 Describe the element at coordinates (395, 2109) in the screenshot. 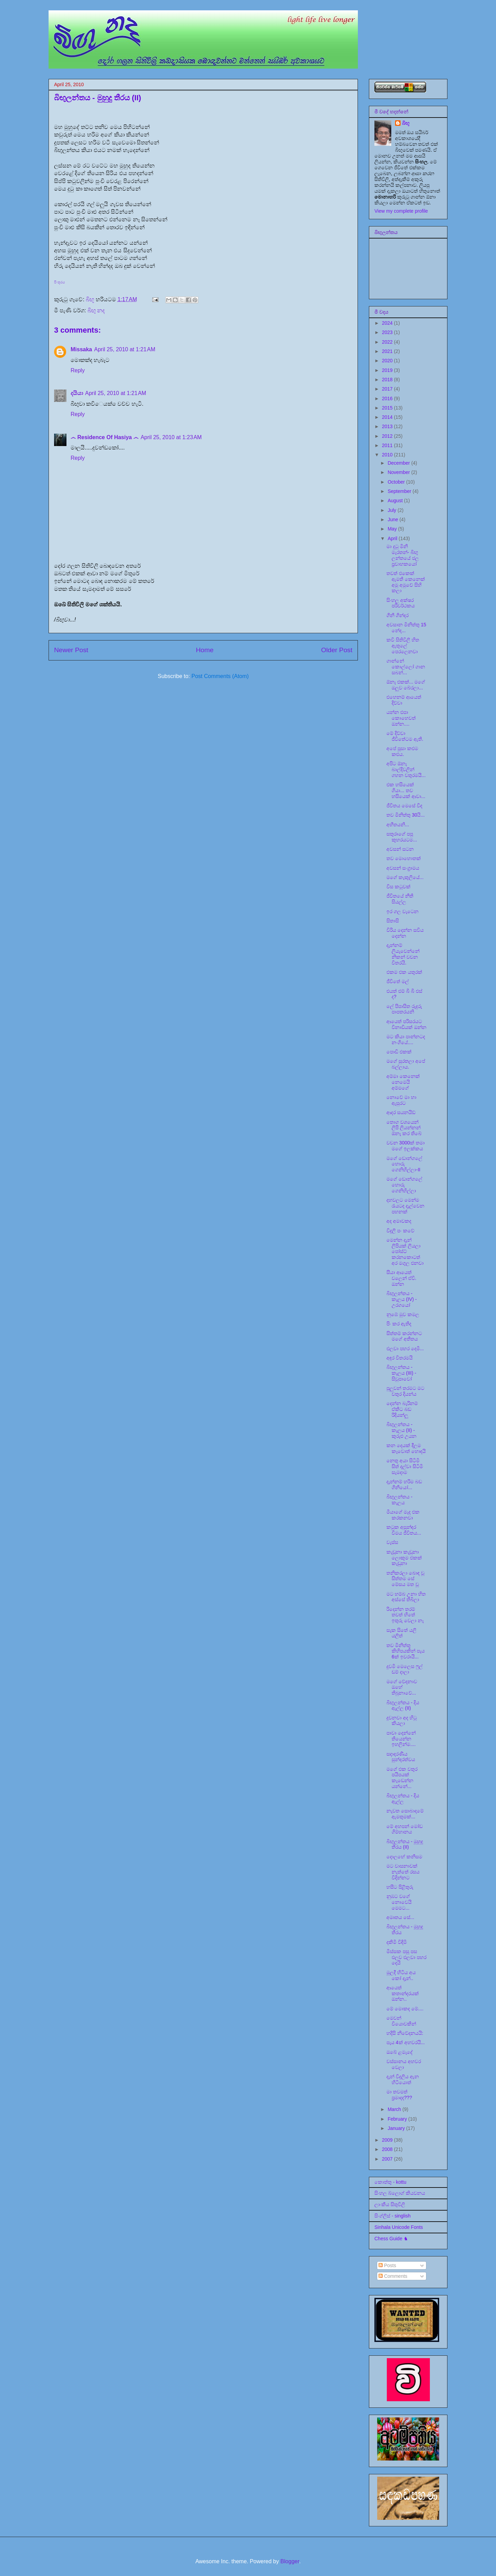

I see `March` at that location.